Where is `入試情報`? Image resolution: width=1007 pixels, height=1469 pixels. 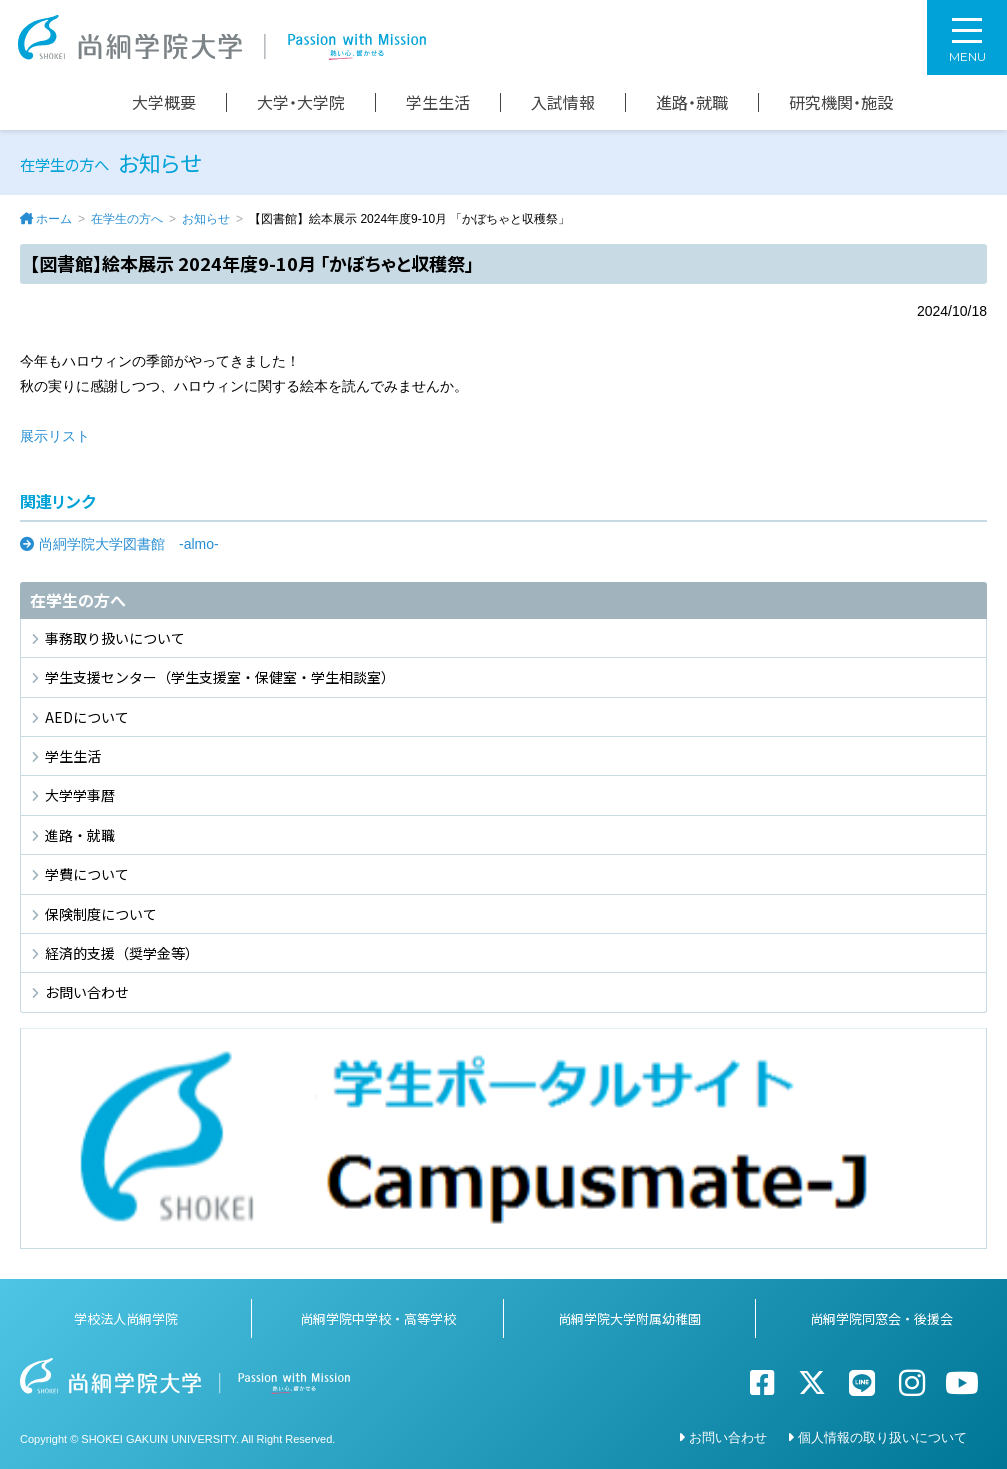 入試情報 is located at coordinates (563, 102).